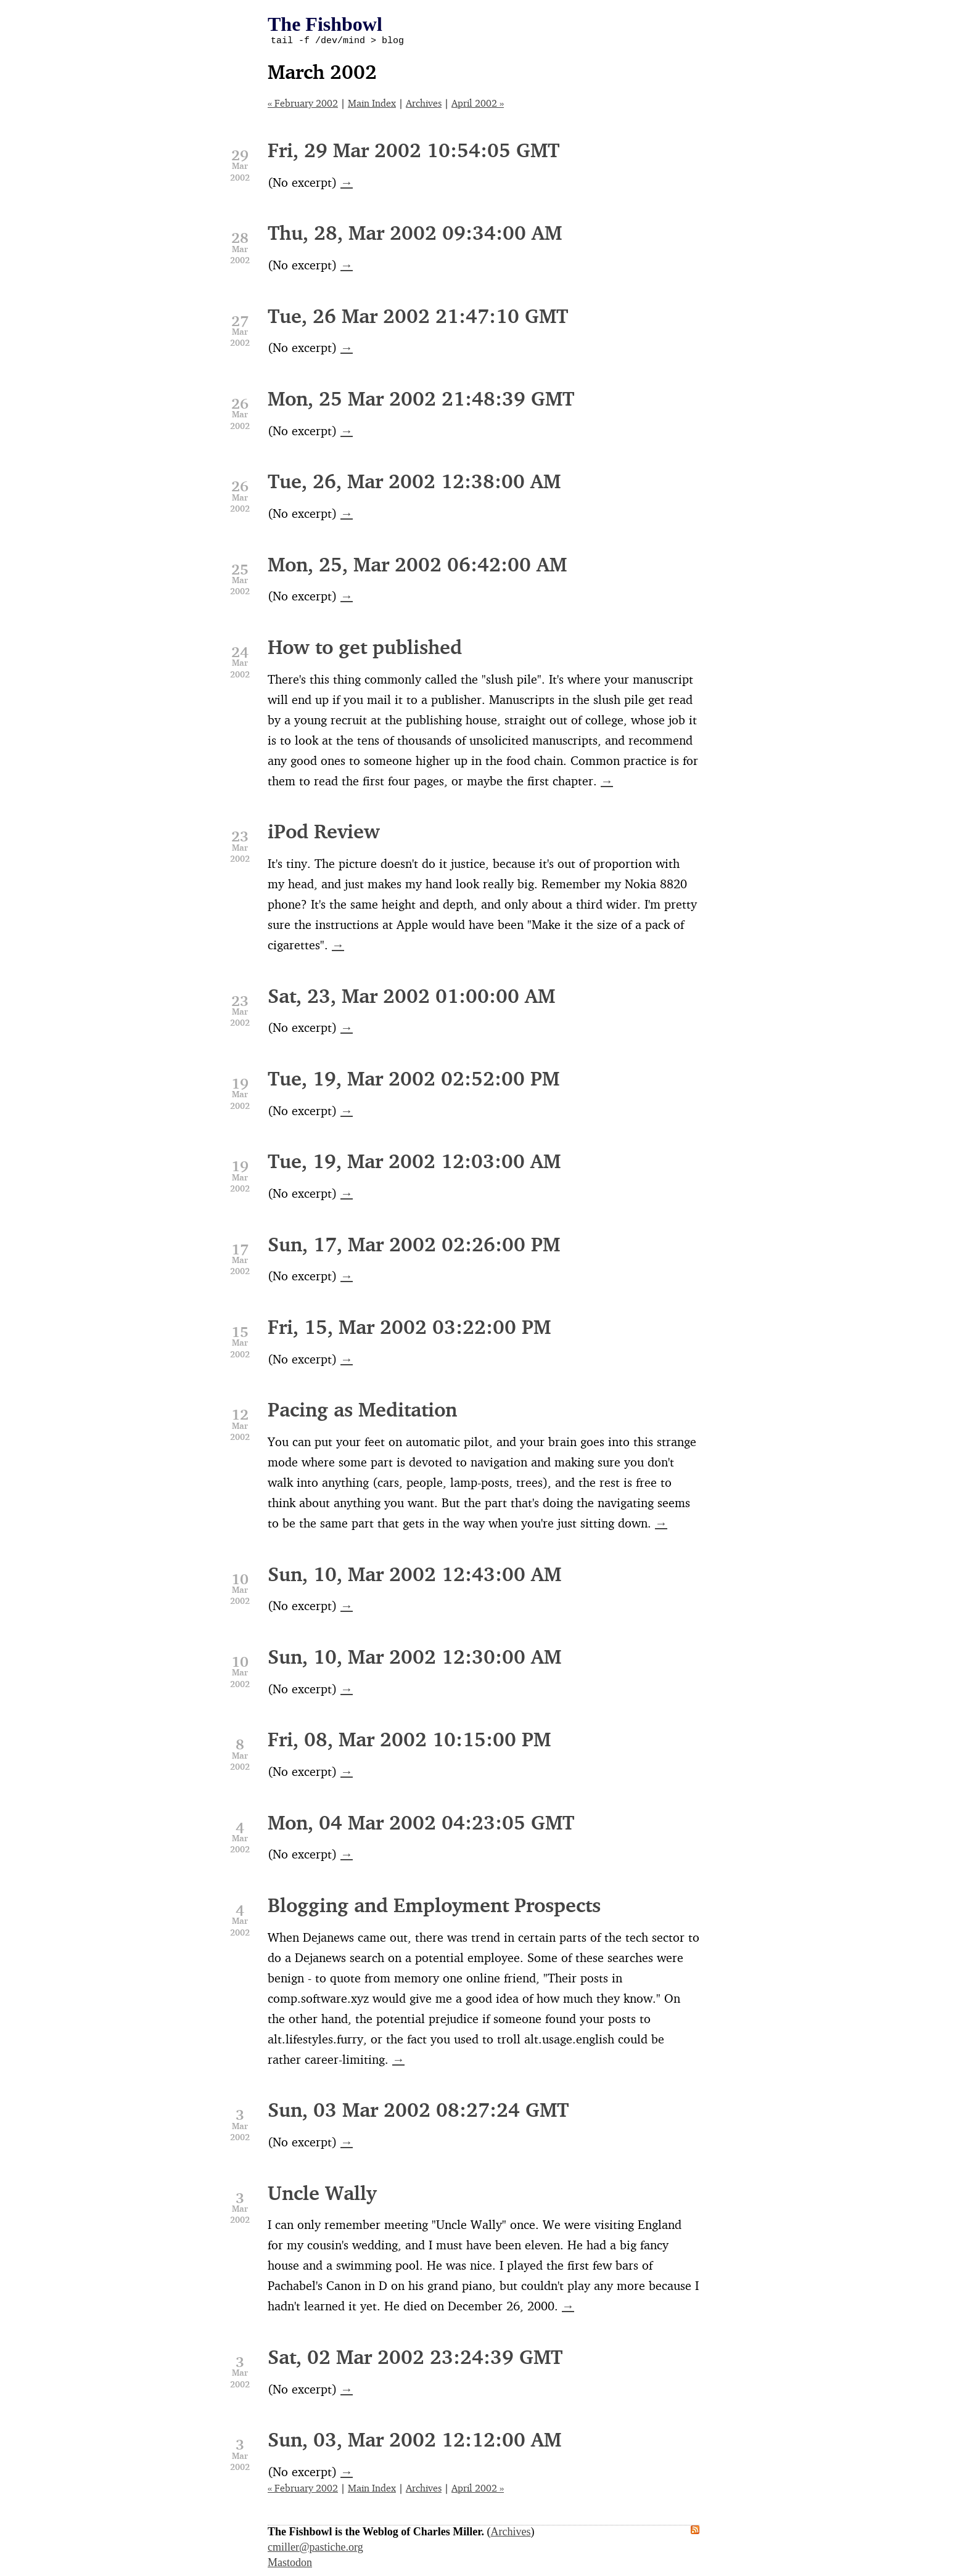  Describe the element at coordinates (409, 1329) in the screenshot. I see `Fri, 15, Mar 2002 03:22:00 PM` at that location.